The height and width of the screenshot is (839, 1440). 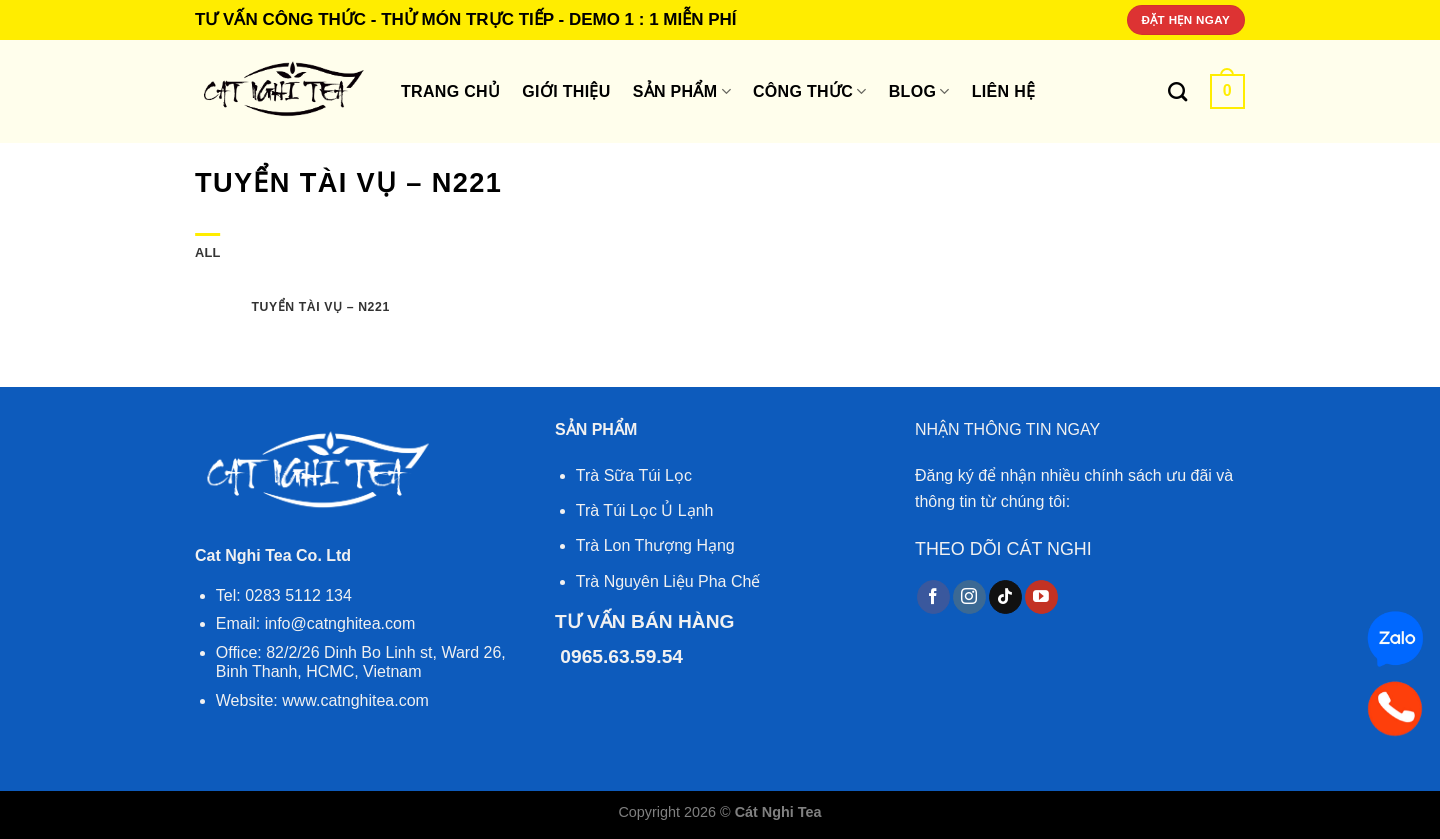 What do you see at coordinates (682, 91) in the screenshot?
I see `SẢN PHẨM` at bounding box center [682, 91].